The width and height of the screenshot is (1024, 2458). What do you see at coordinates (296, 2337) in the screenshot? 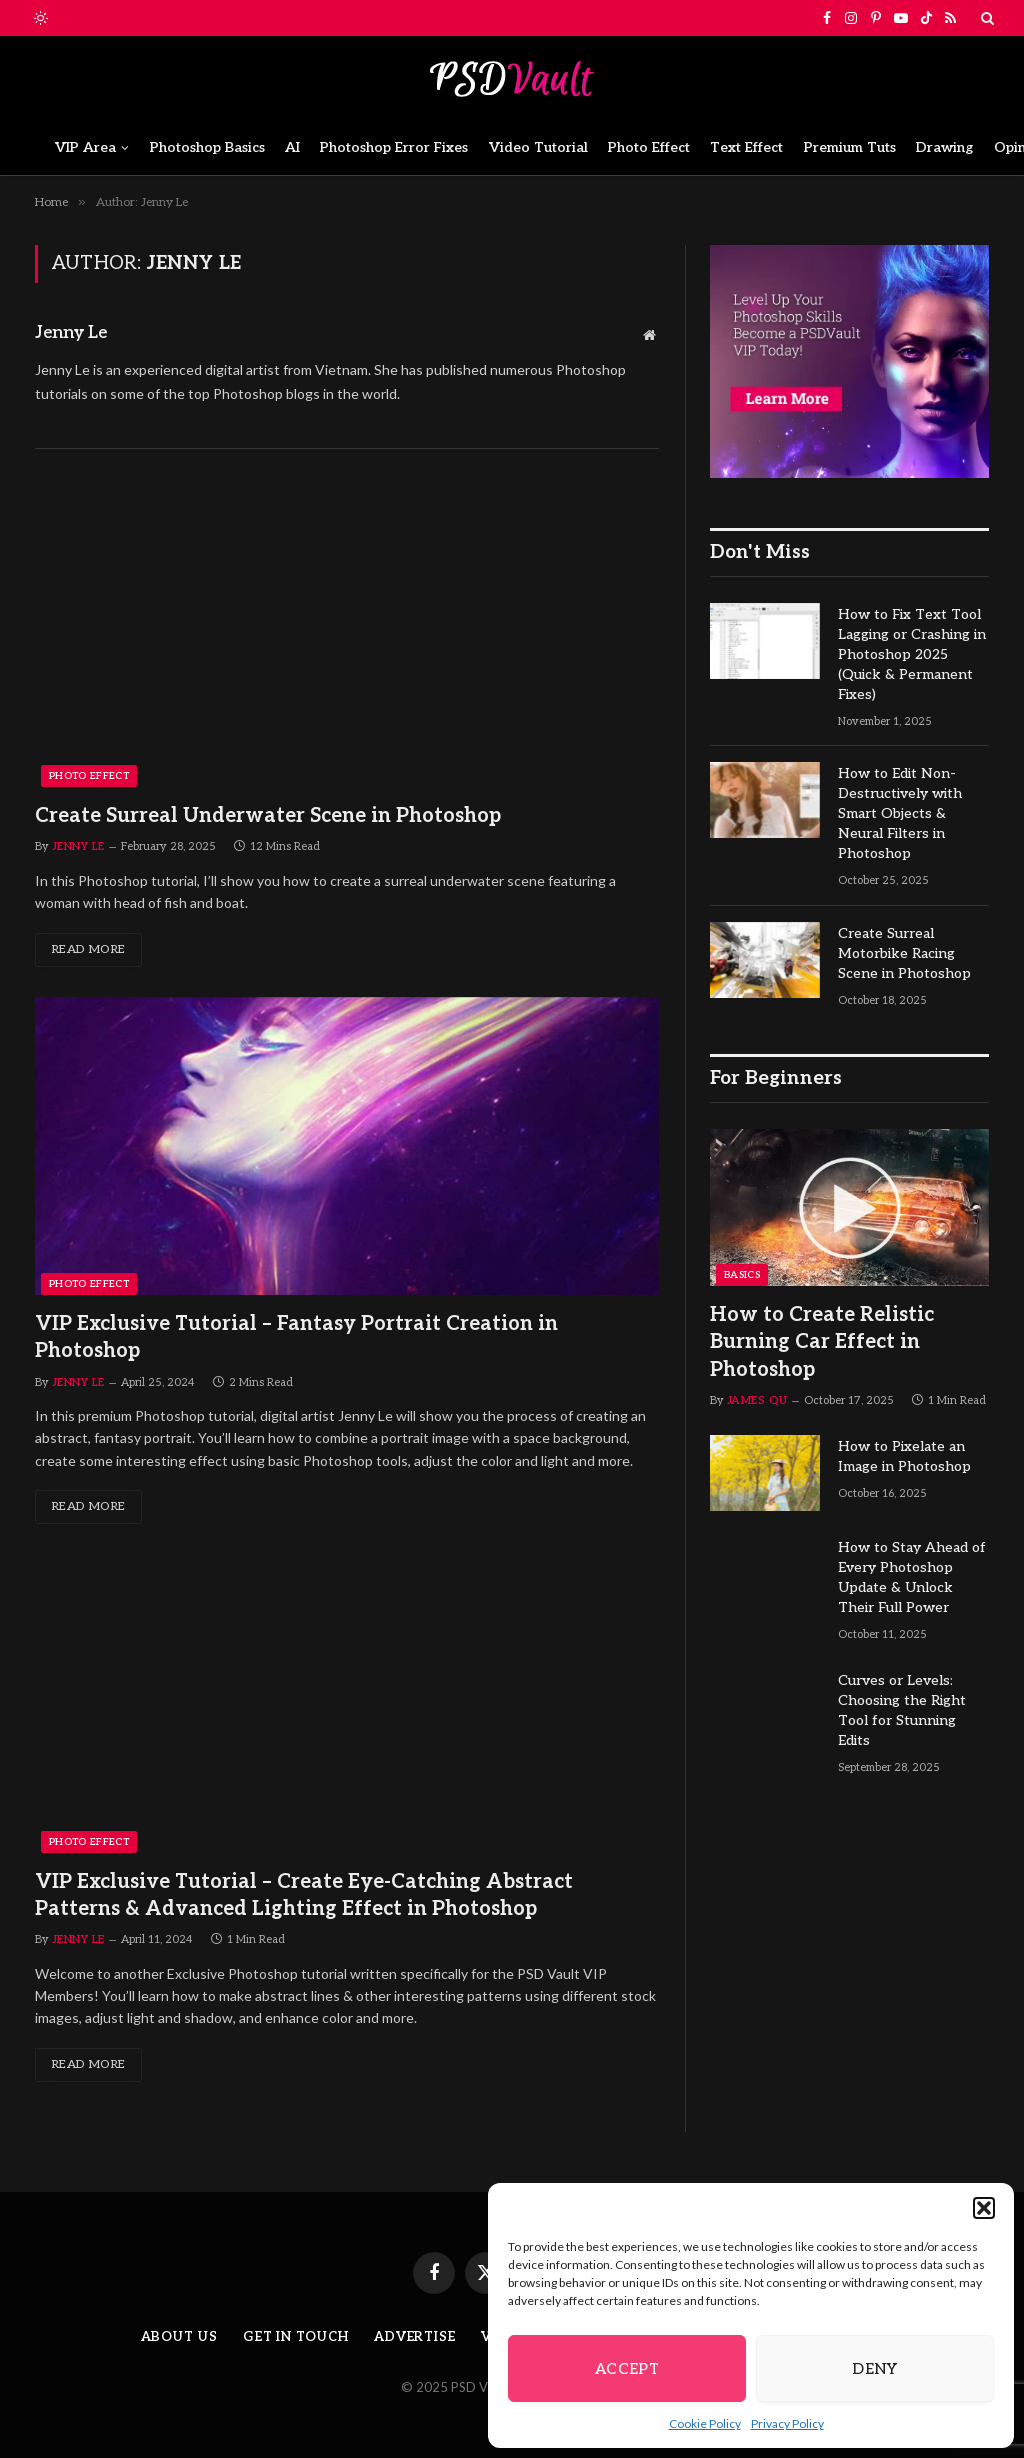
I see `Get in Touch` at bounding box center [296, 2337].